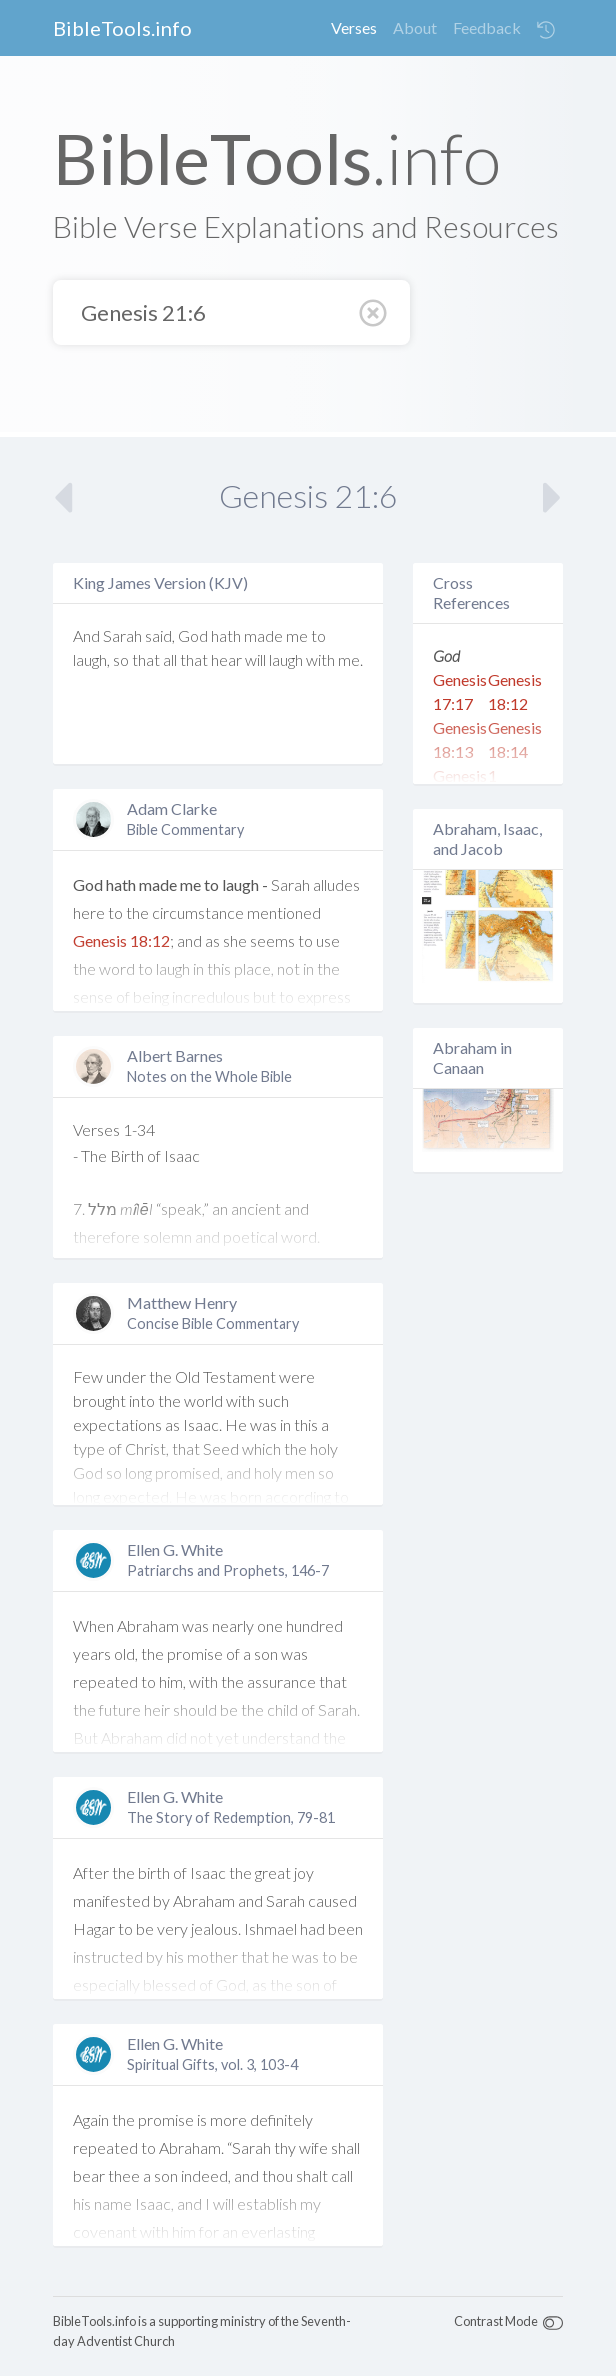 This screenshot has height=2376, width=616. I want to click on all, so click(170, 659).